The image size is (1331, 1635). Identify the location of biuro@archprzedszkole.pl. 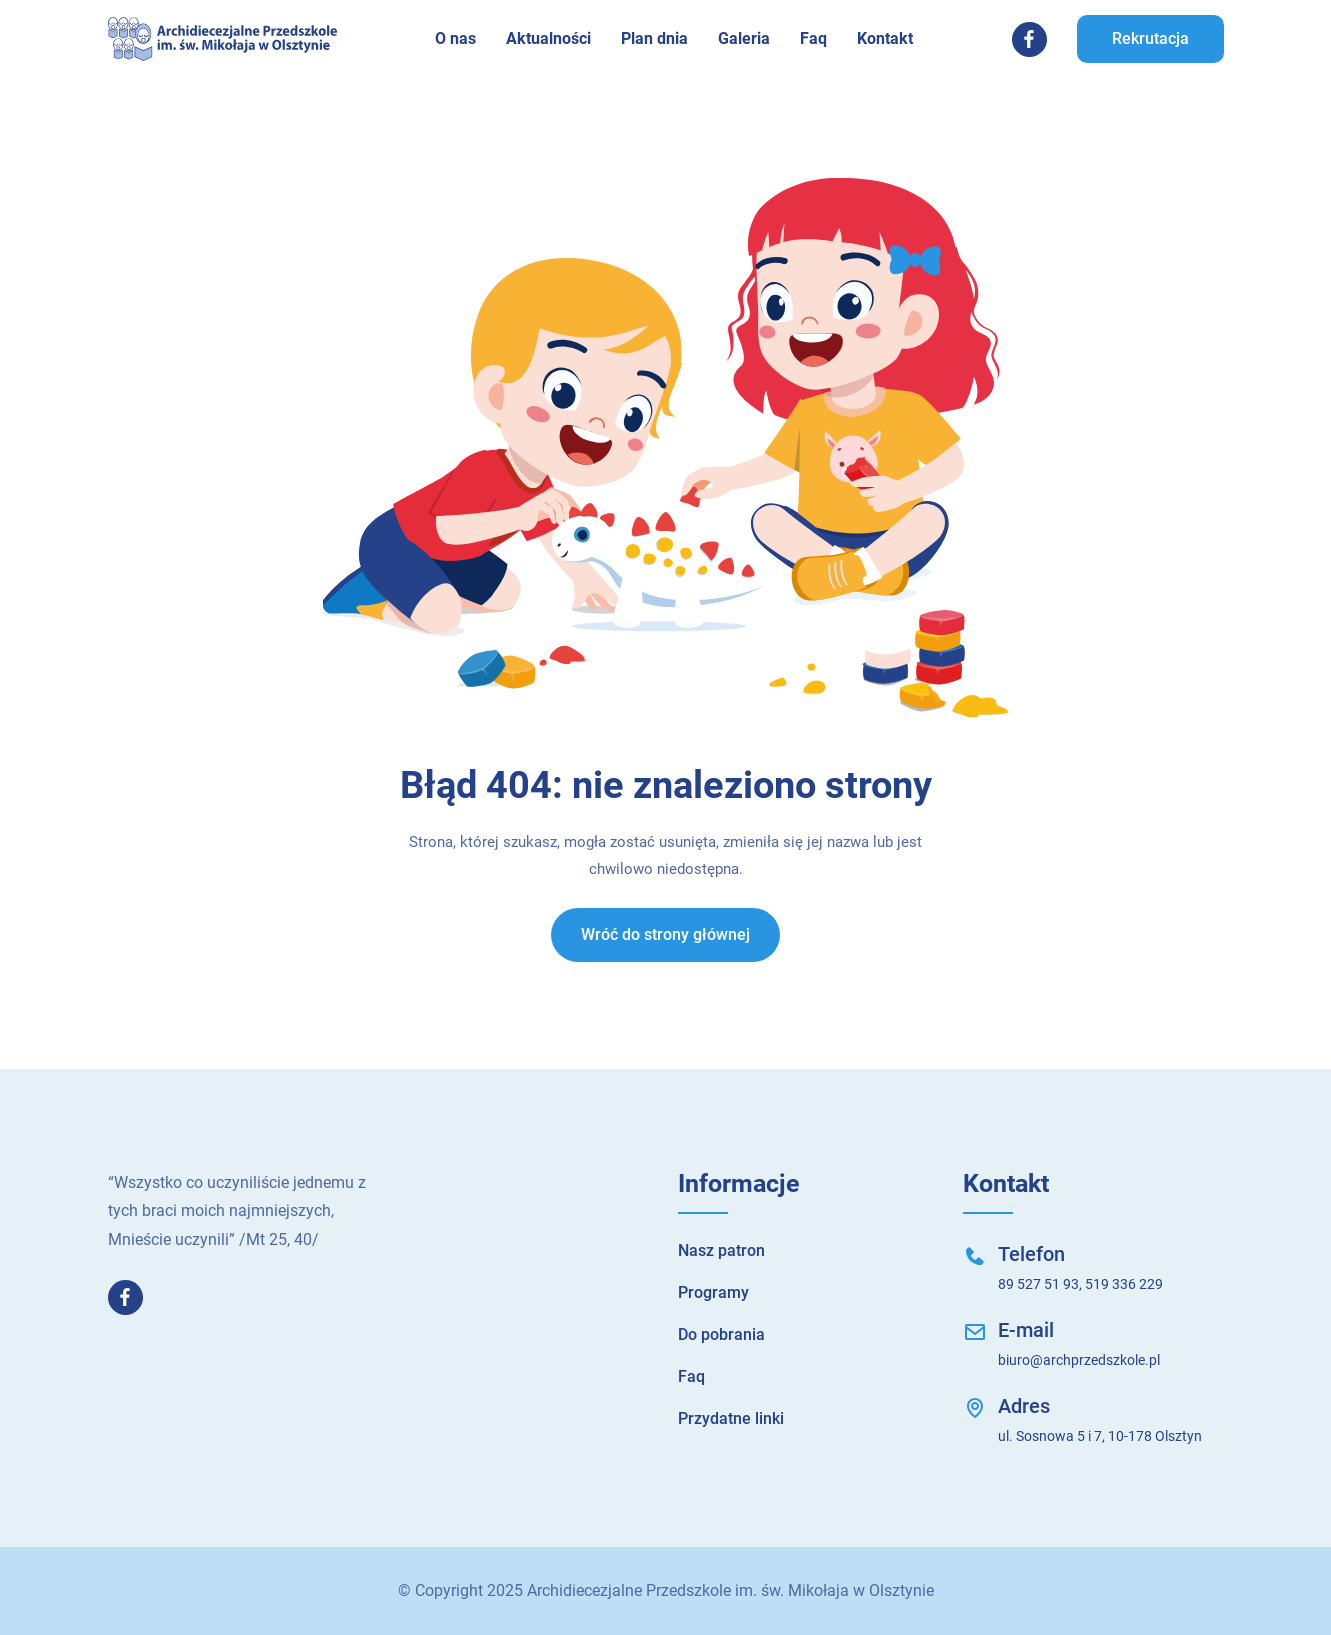
(1079, 1360).